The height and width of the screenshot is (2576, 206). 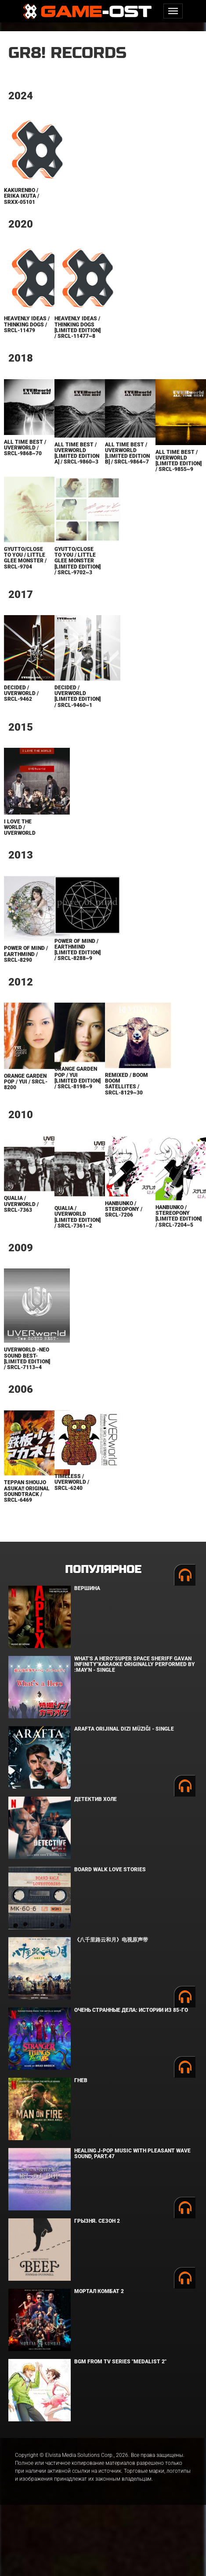 What do you see at coordinates (178, 1216) in the screenshot?
I see `Hanbunko / Stereopony [Limited Edition] / SRCL-7204~5` at bounding box center [178, 1216].